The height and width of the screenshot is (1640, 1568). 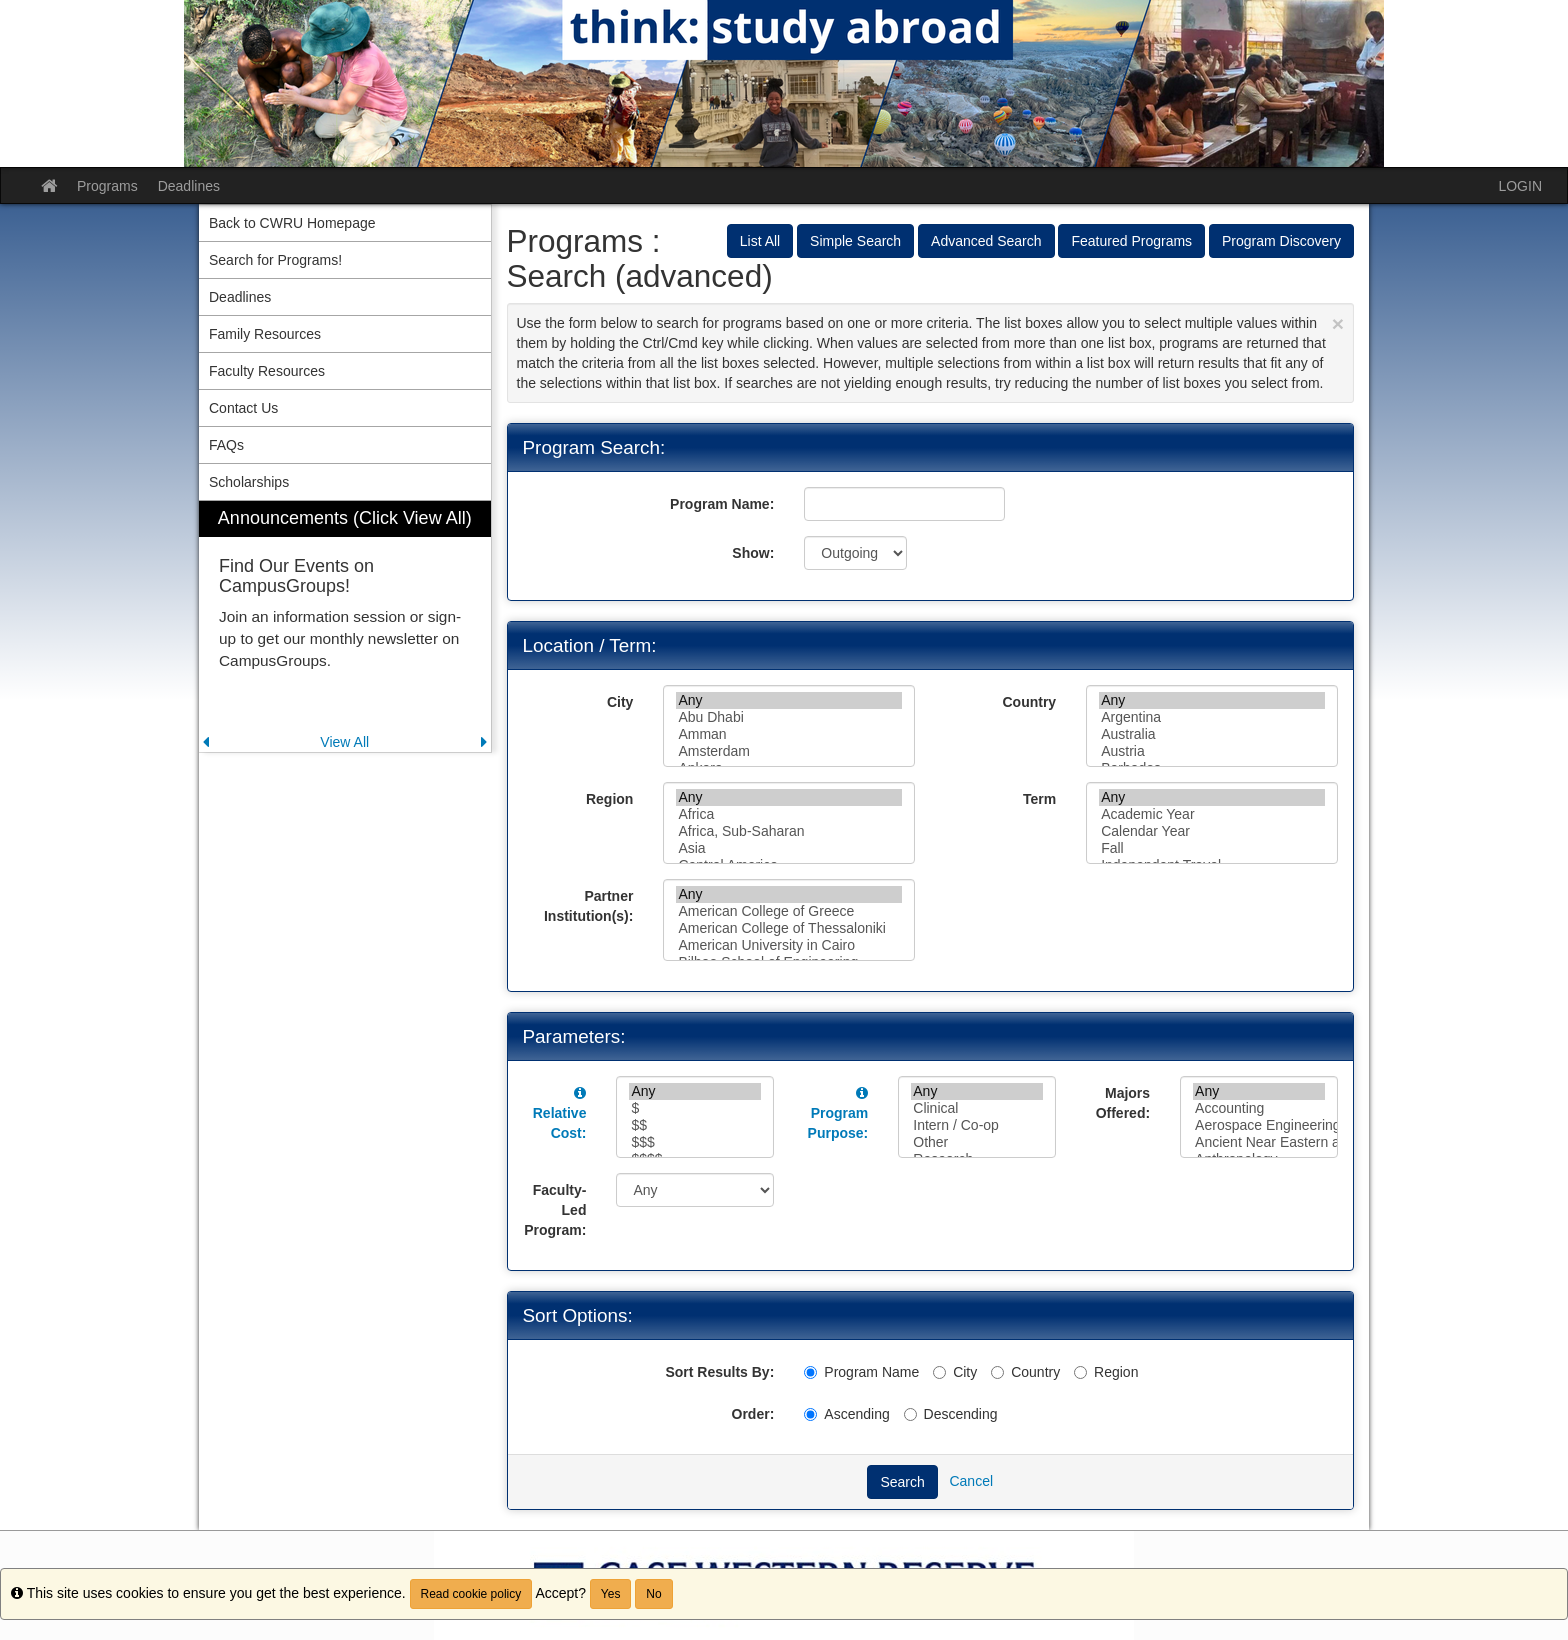 What do you see at coordinates (1212, 751) in the screenshot?
I see `Austria` at bounding box center [1212, 751].